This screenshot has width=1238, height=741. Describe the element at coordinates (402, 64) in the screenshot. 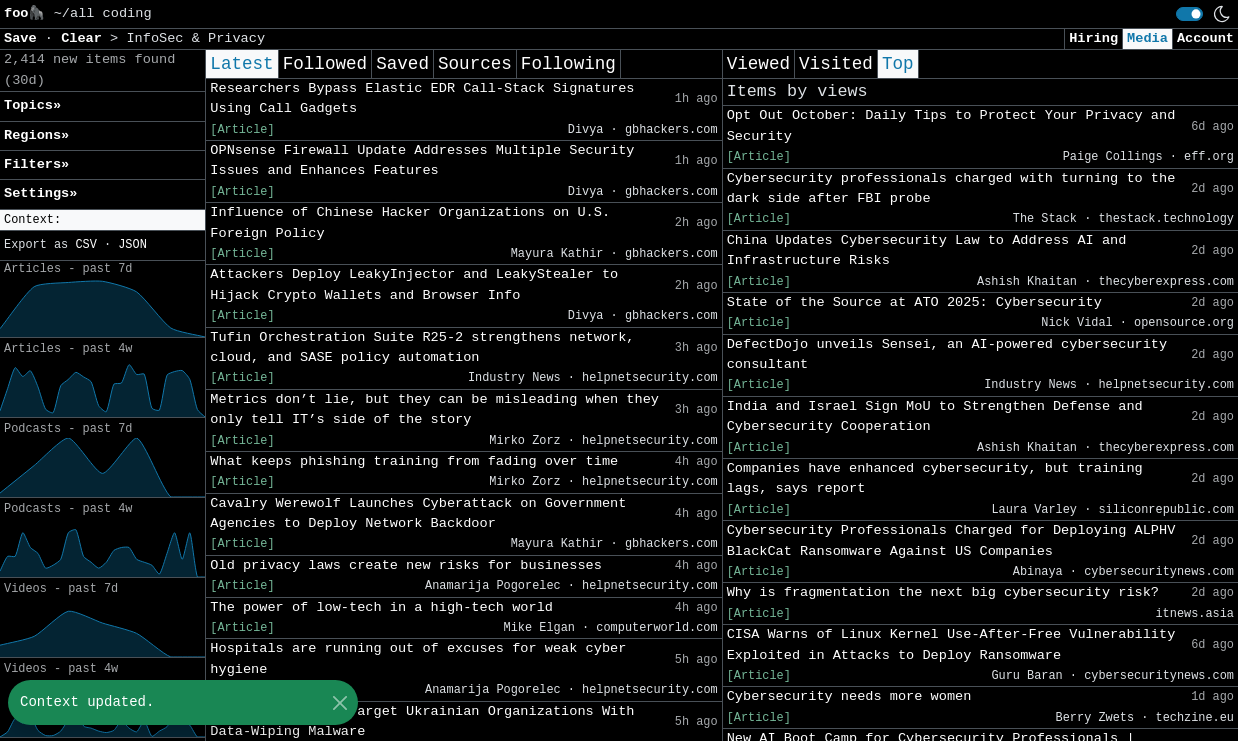

I see `Saved` at that location.